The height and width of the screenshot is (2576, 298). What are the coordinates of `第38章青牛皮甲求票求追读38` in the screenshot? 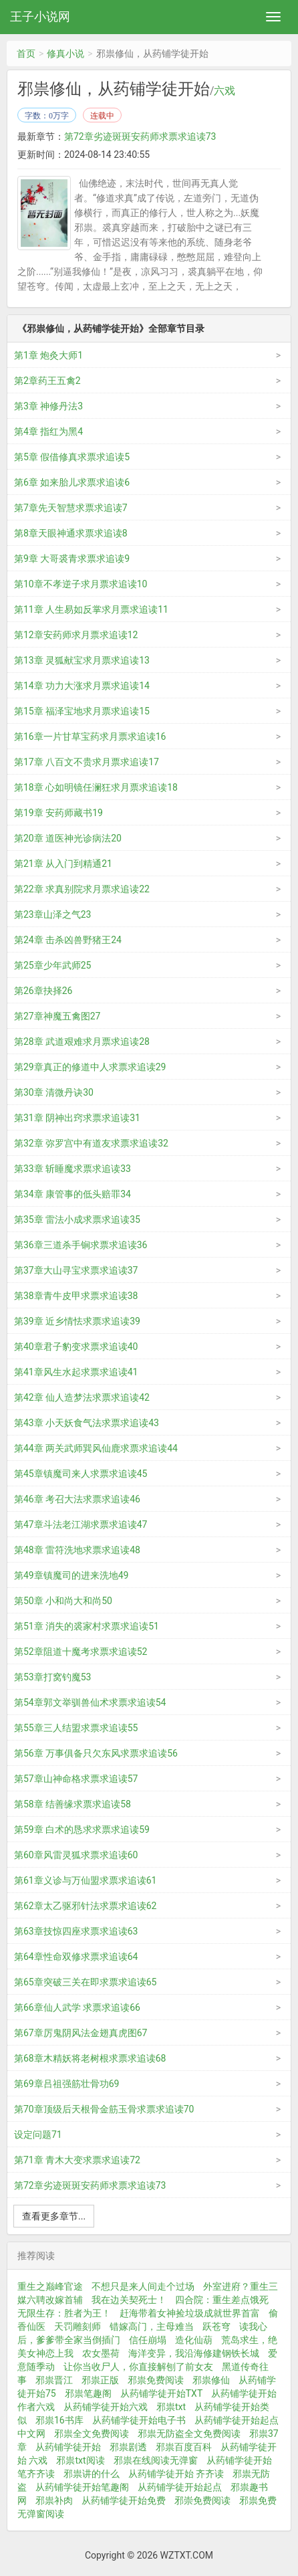 It's located at (76, 1295).